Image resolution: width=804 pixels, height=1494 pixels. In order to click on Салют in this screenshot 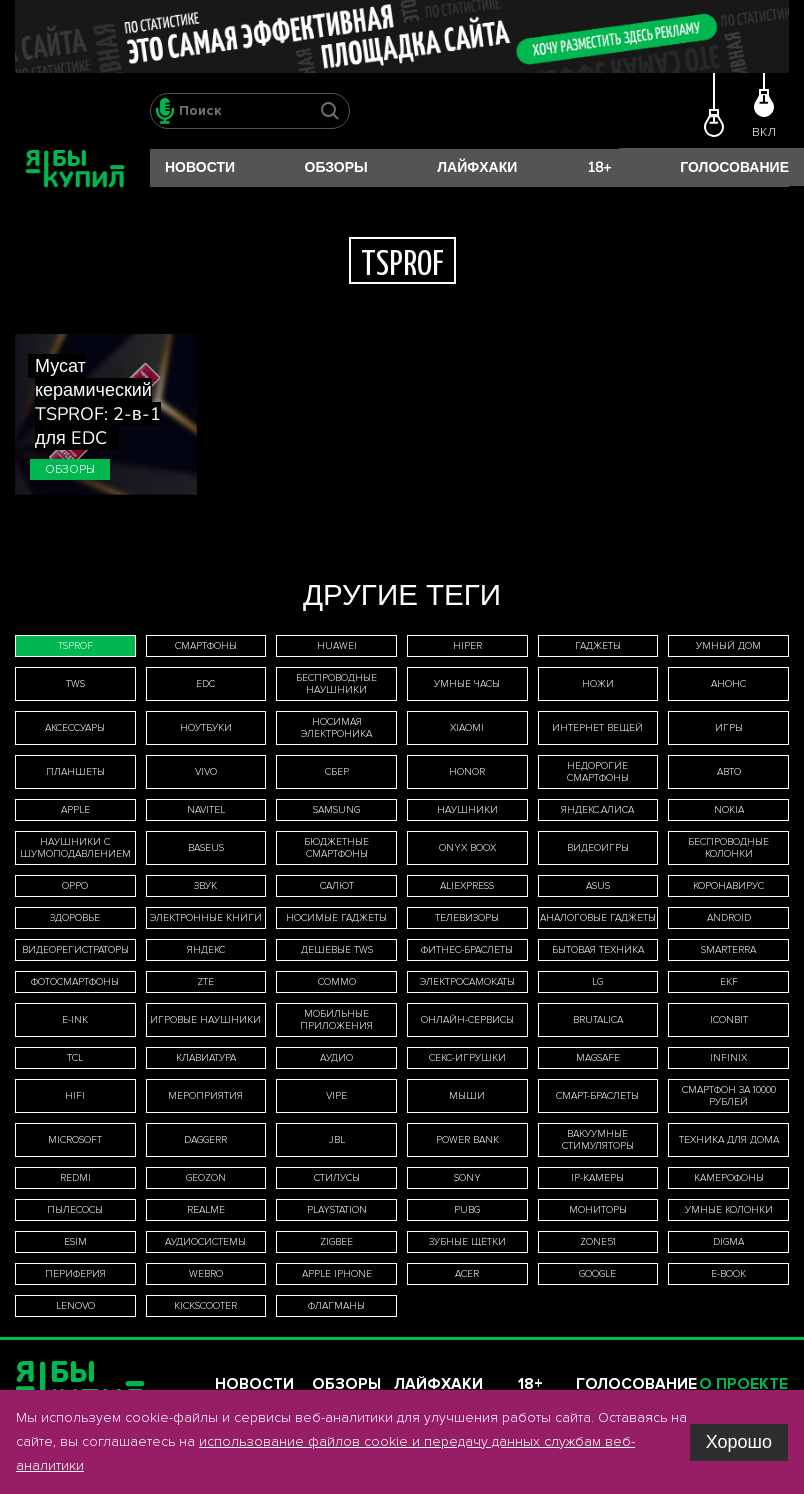, I will do `click(337, 886)`.